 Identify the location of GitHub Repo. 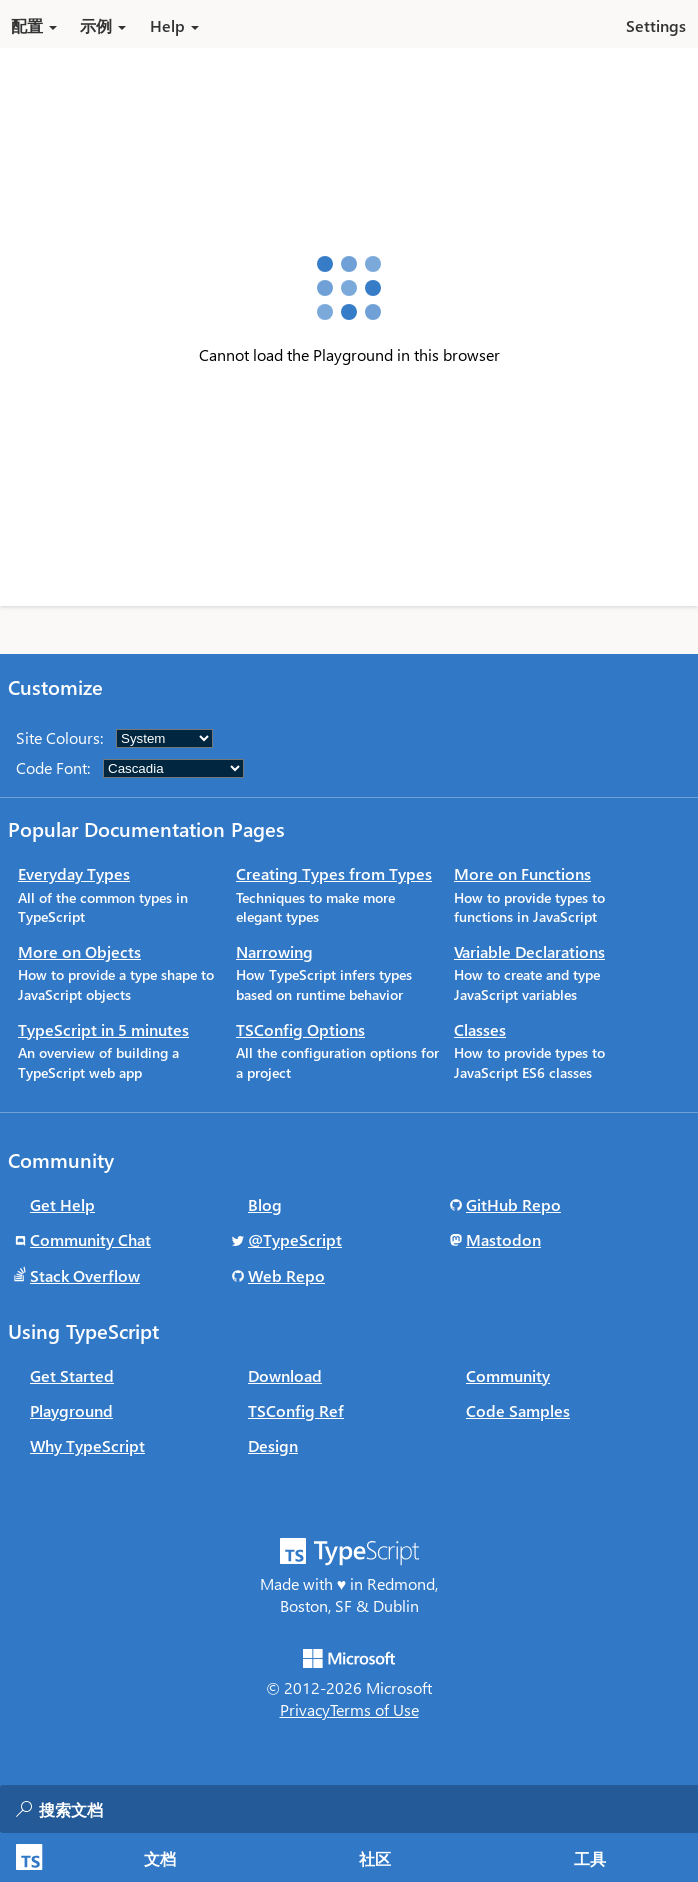
(513, 1204).